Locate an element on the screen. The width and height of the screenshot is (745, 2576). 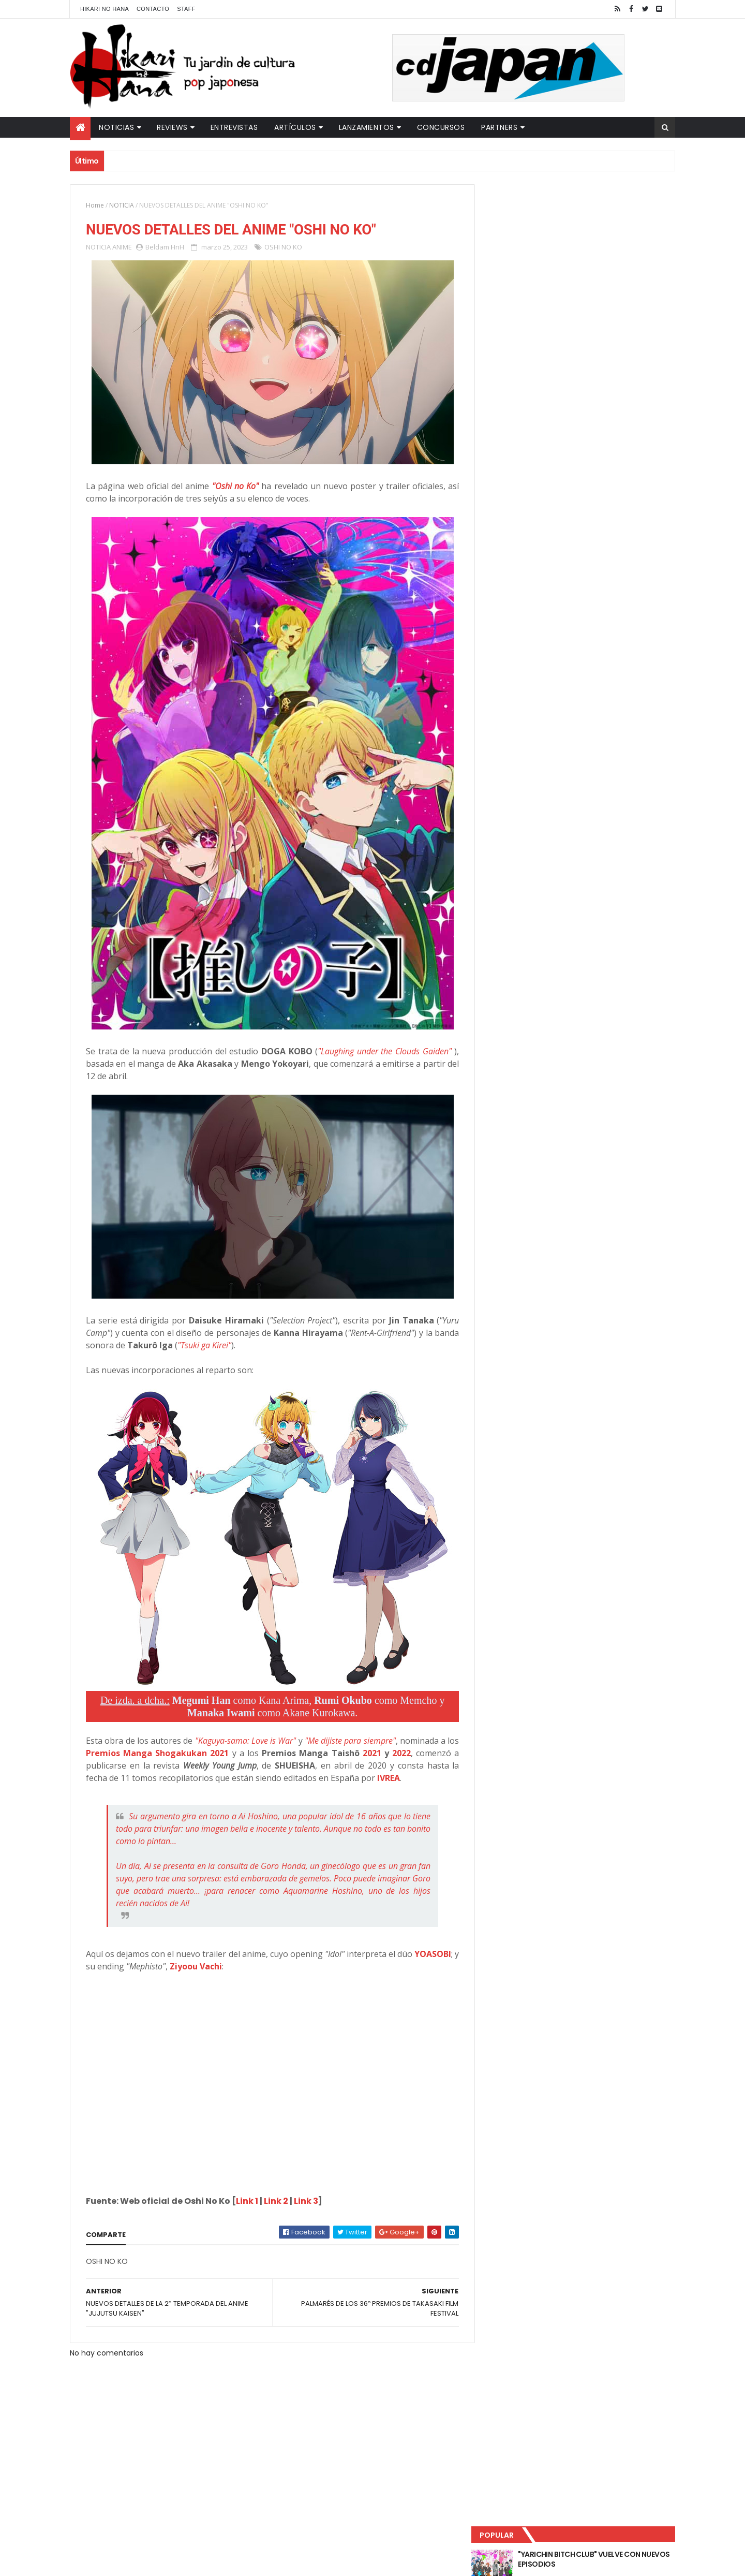
Concursos is located at coordinates (441, 127).